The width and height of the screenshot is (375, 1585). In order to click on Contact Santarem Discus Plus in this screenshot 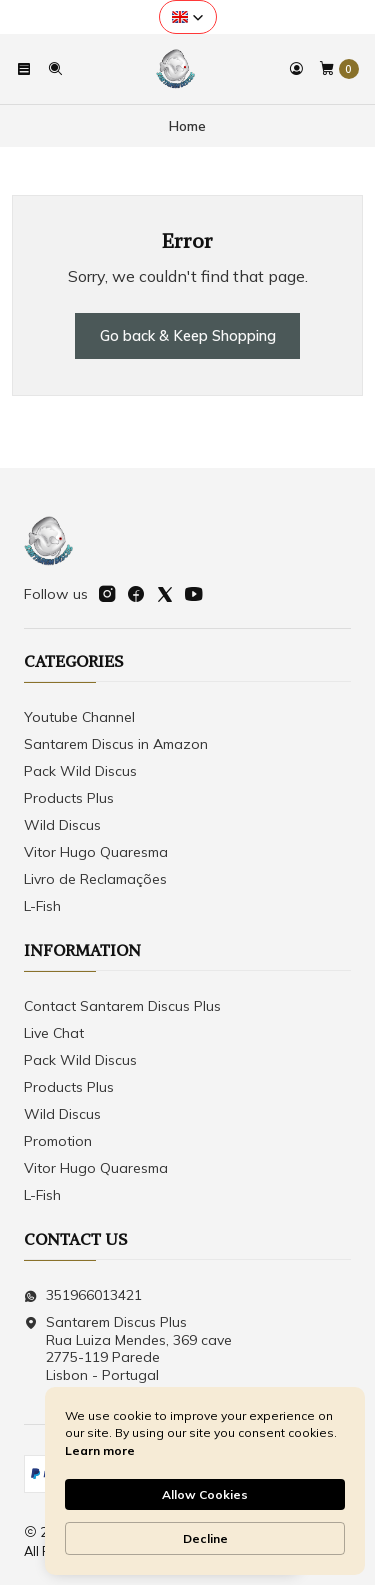, I will do `click(122, 1006)`.